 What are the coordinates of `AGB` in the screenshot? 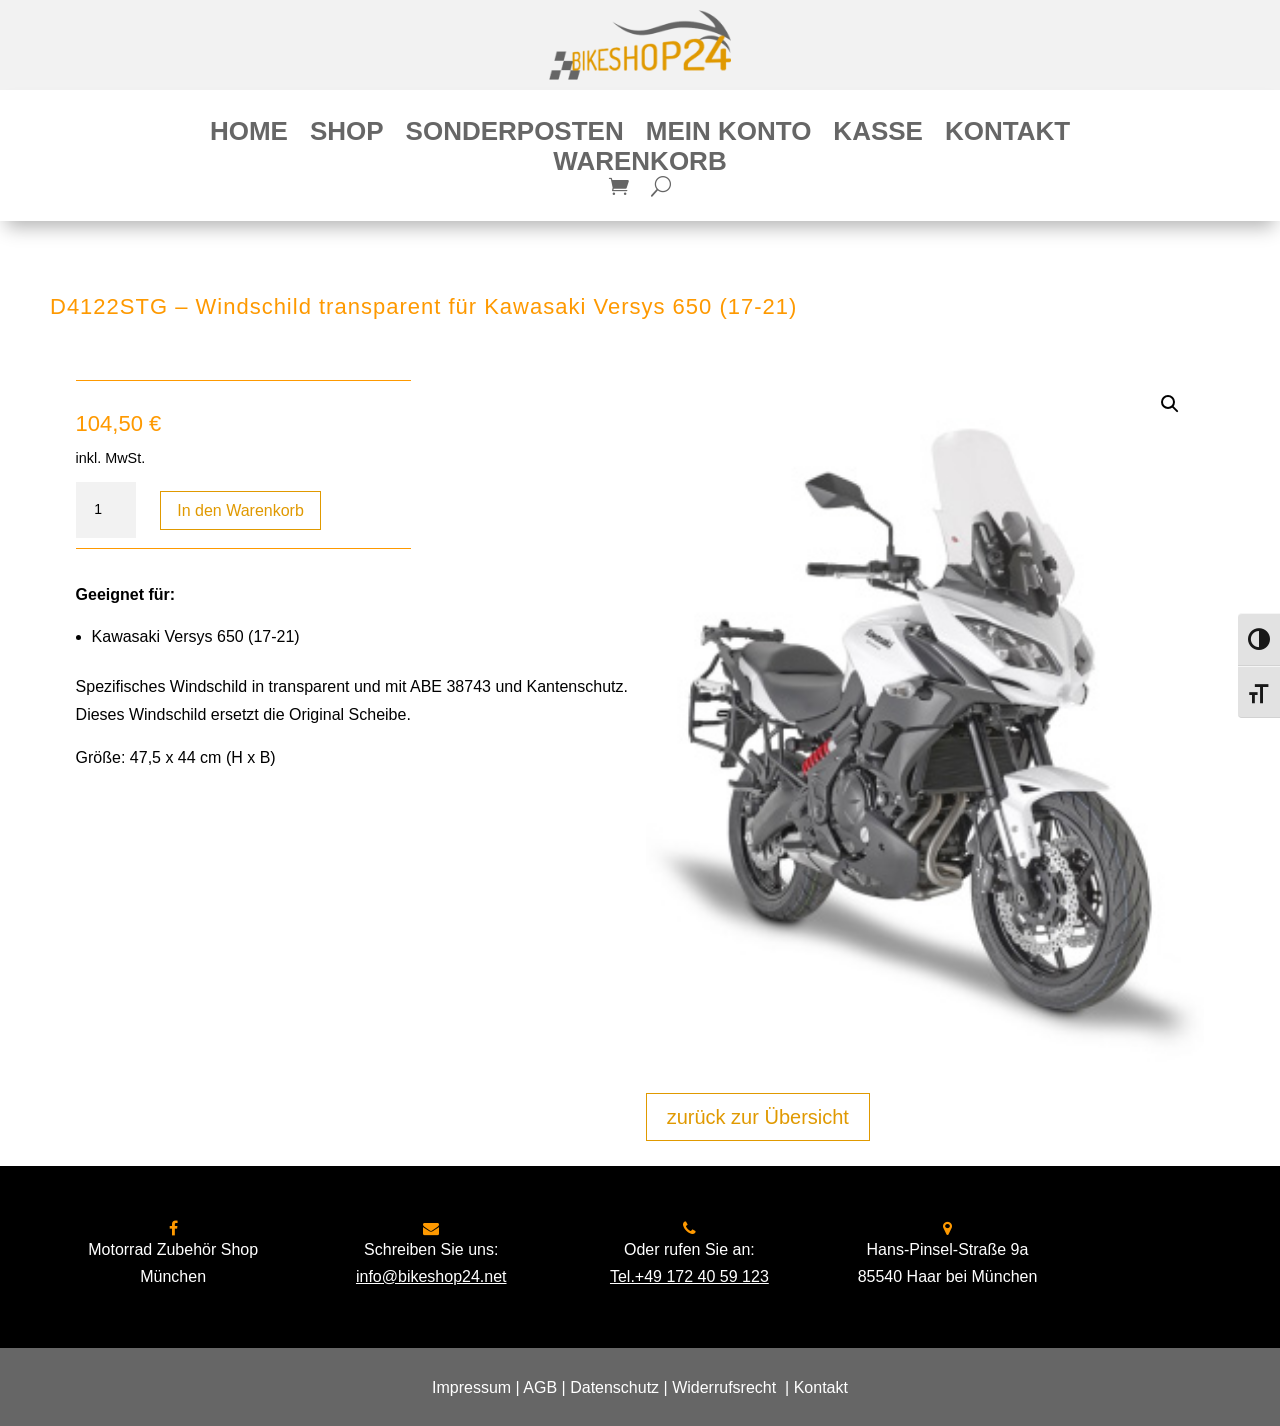 It's located at (540, 1387).